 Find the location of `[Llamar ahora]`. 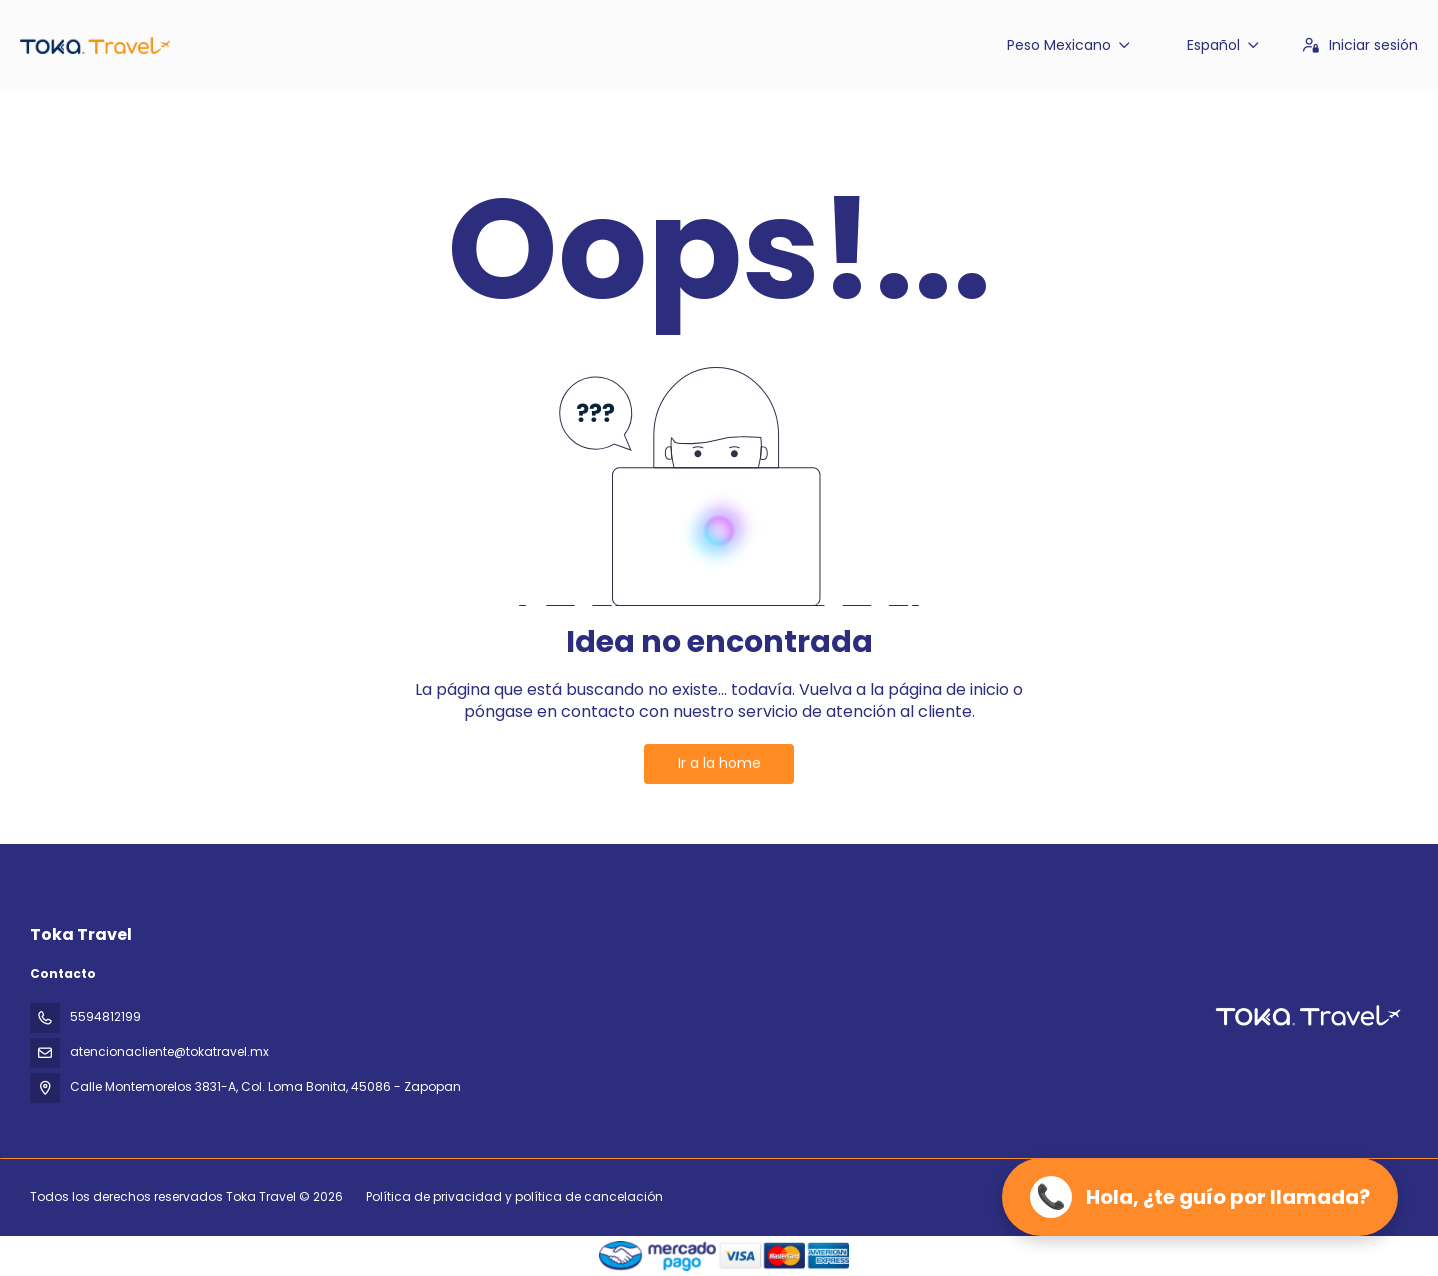

[Llamar ahora] is located at coordinates (1200, 1197).